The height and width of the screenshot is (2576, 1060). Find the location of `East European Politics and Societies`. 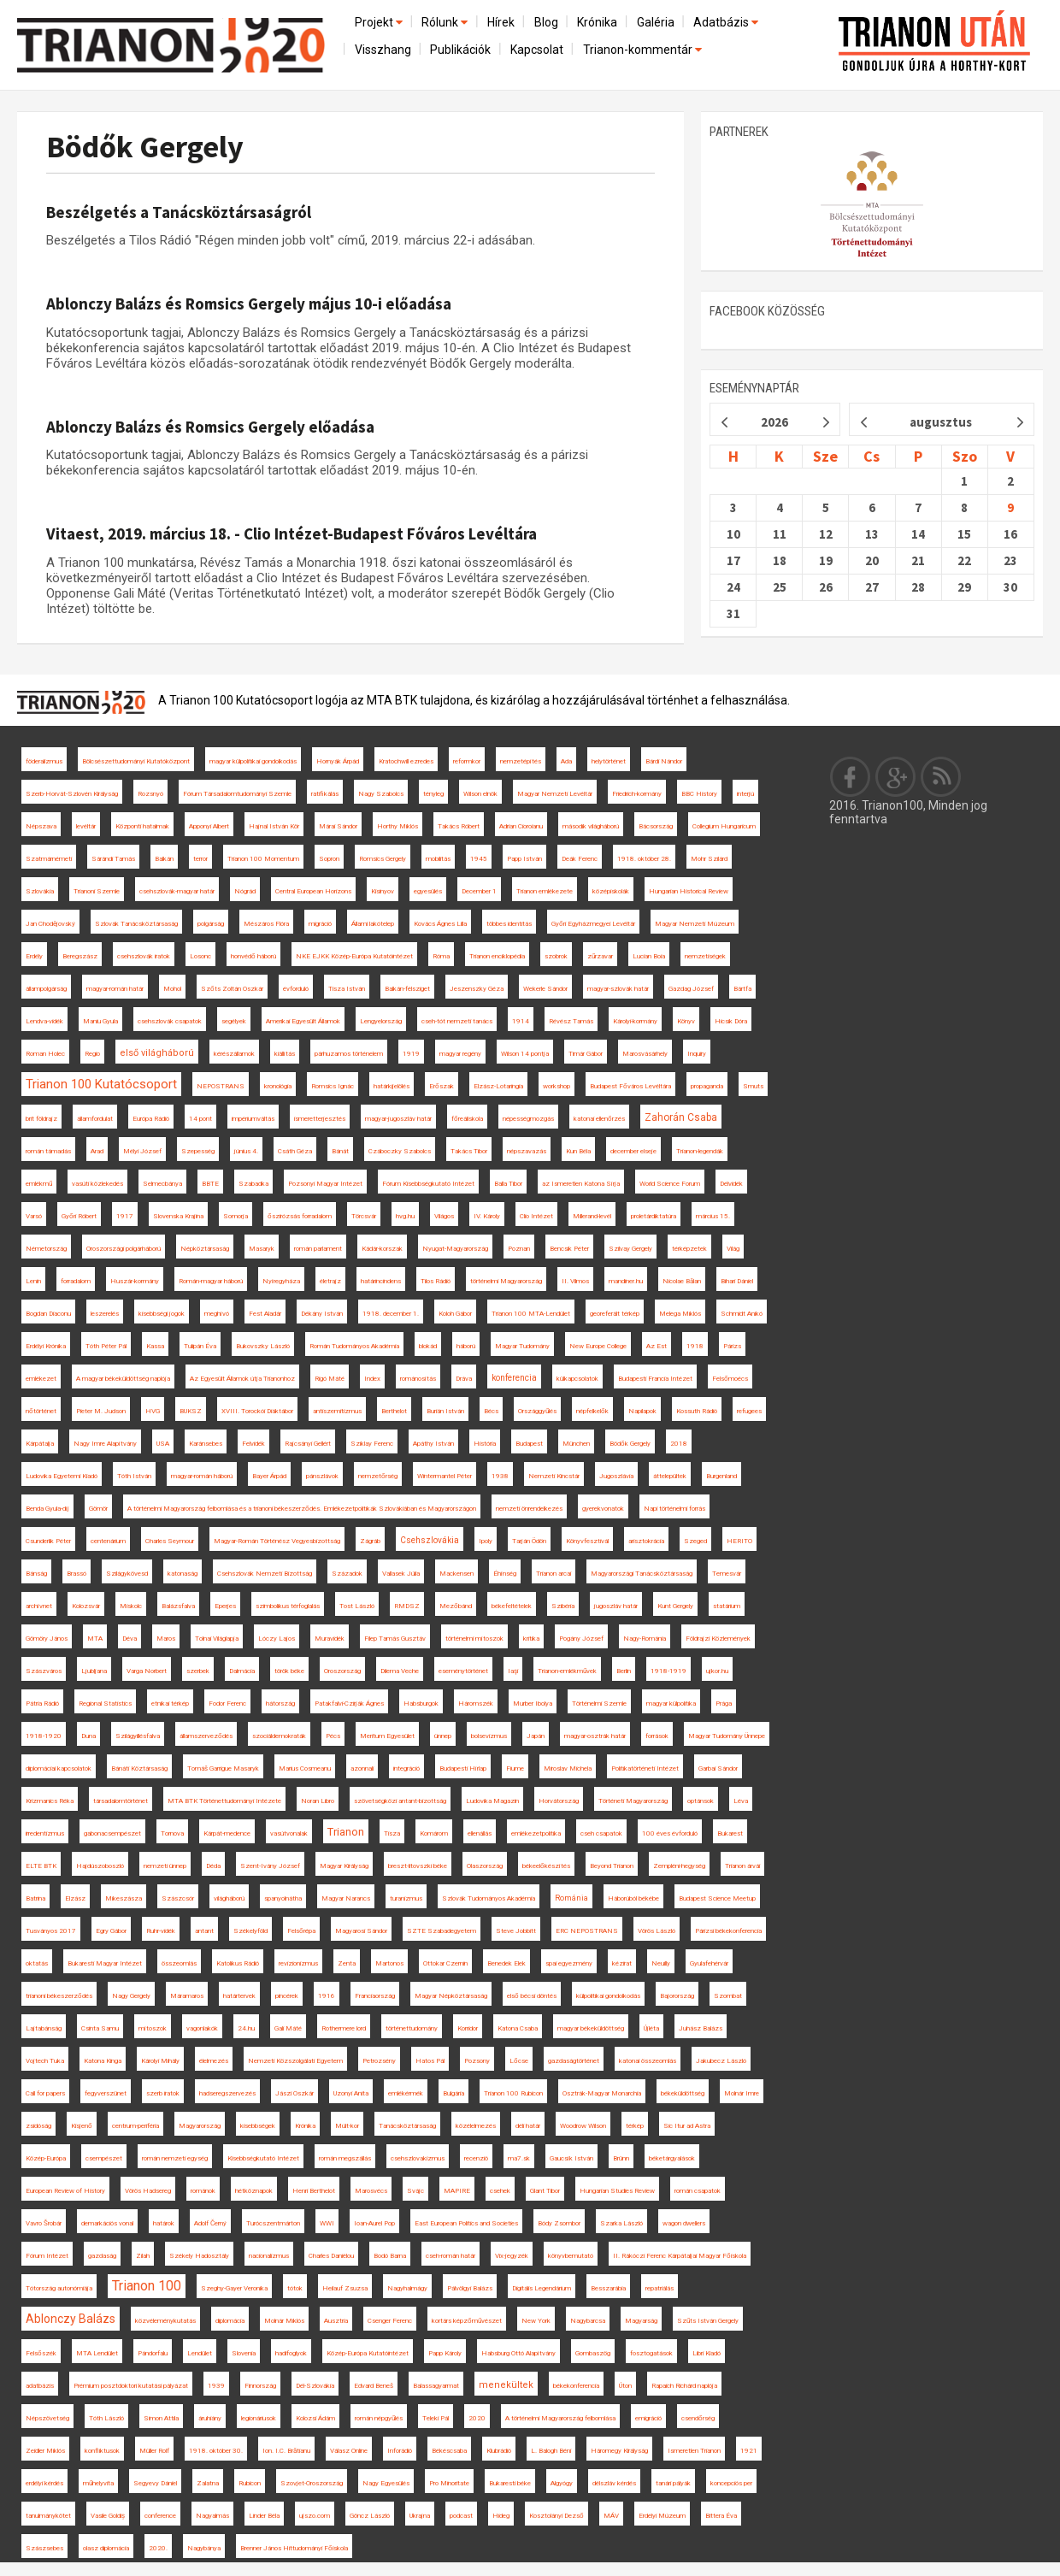

East European Politics and Societies is located at coordinates (466, 2223).